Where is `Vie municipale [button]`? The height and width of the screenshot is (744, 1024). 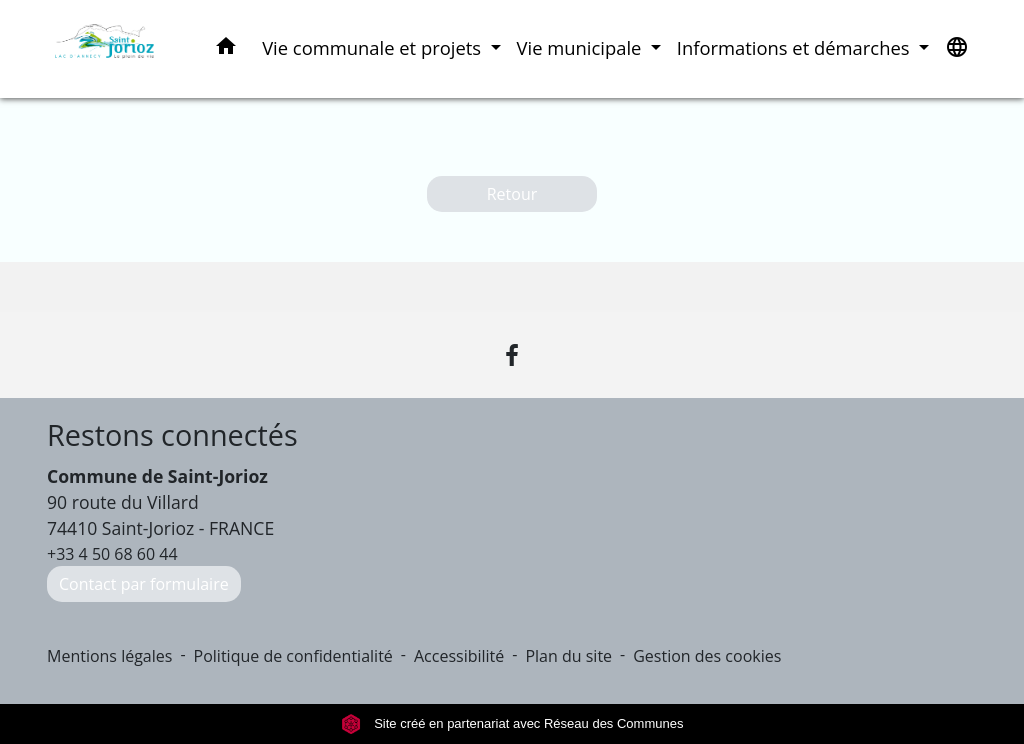
Vie municipale [button] is located at coordinates (582, 47).